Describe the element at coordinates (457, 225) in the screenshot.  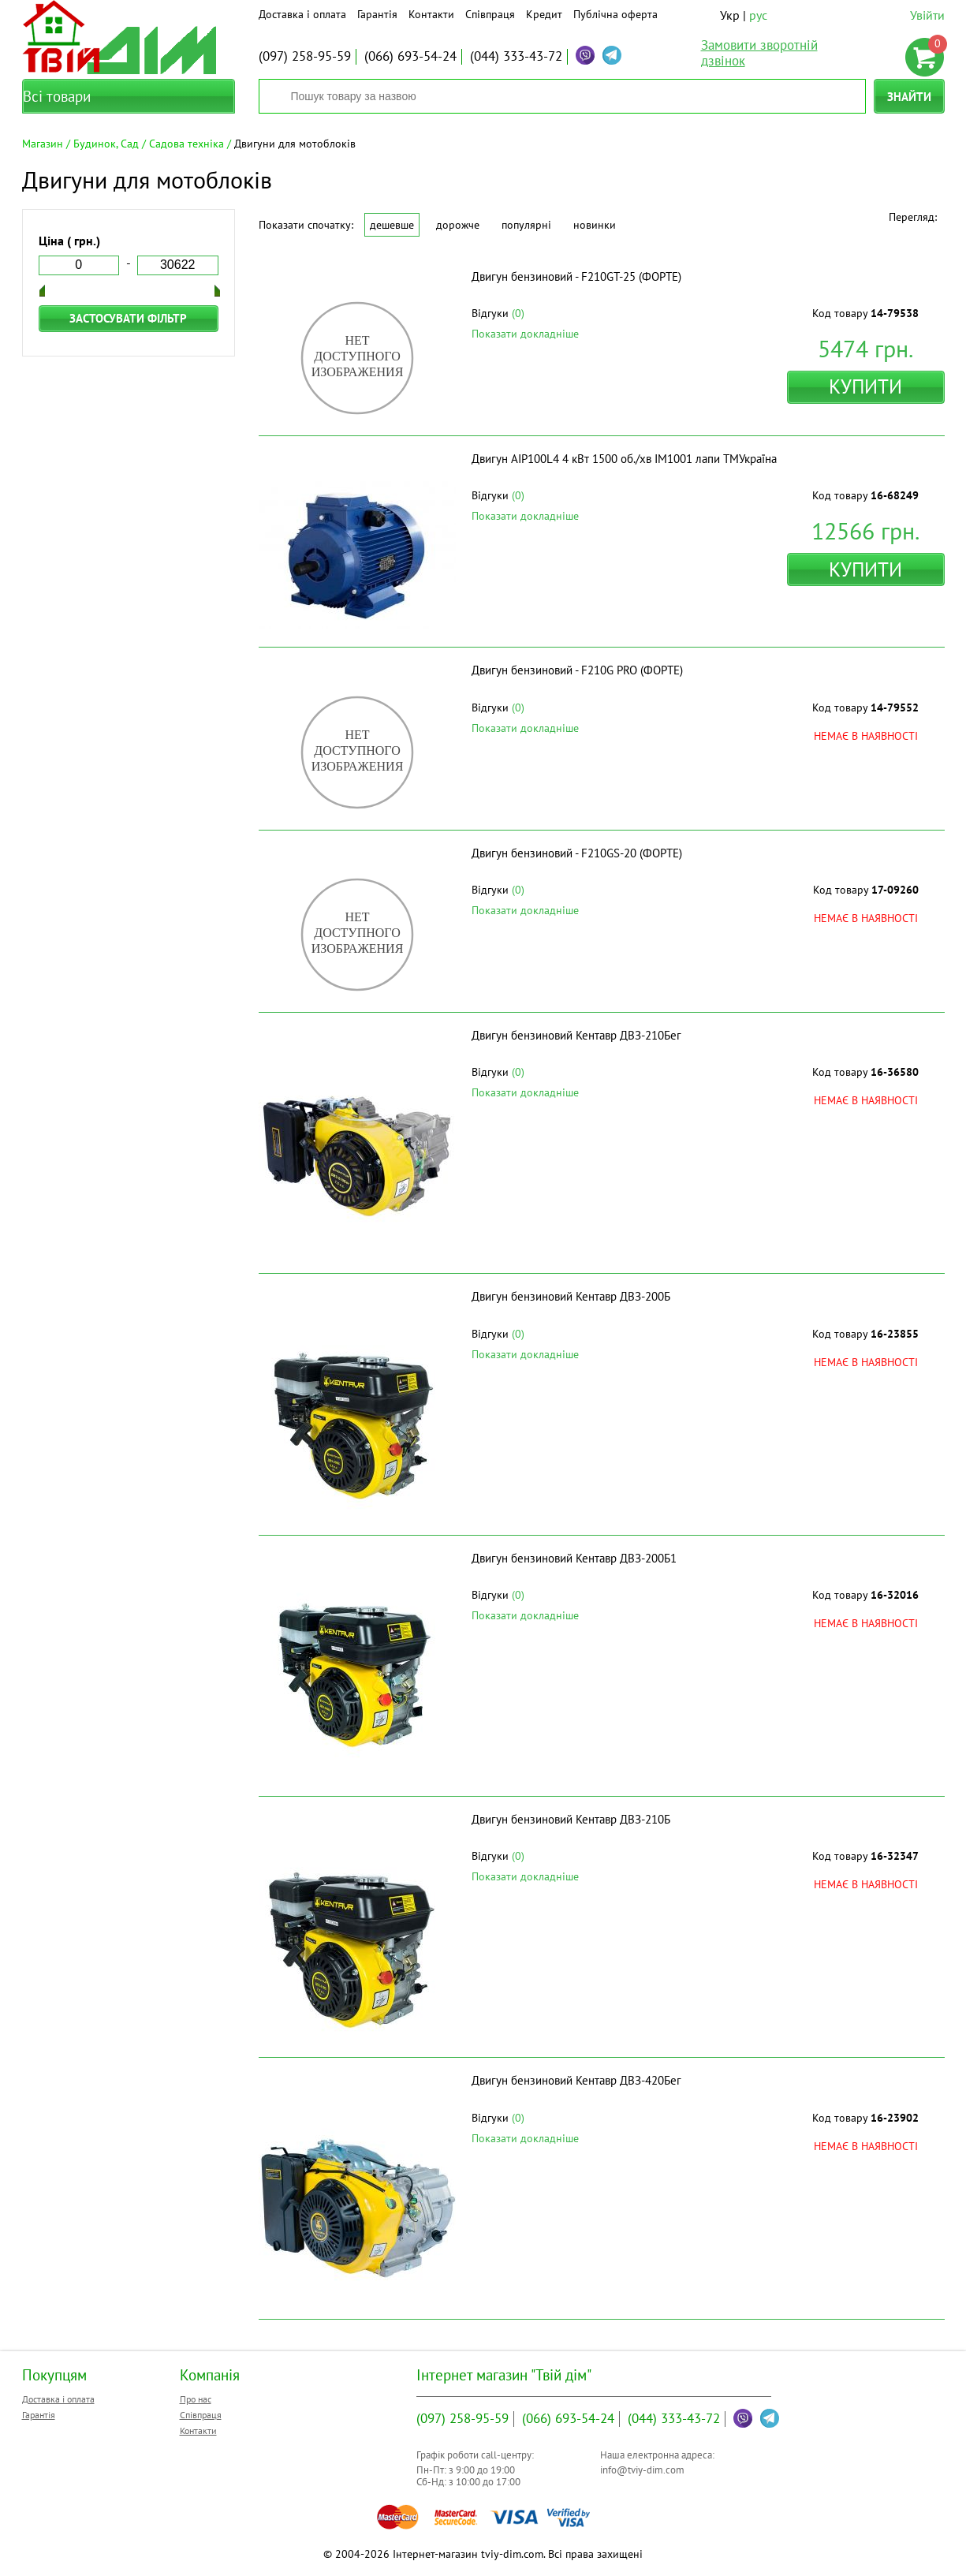
I see `Дорожче` at that location.